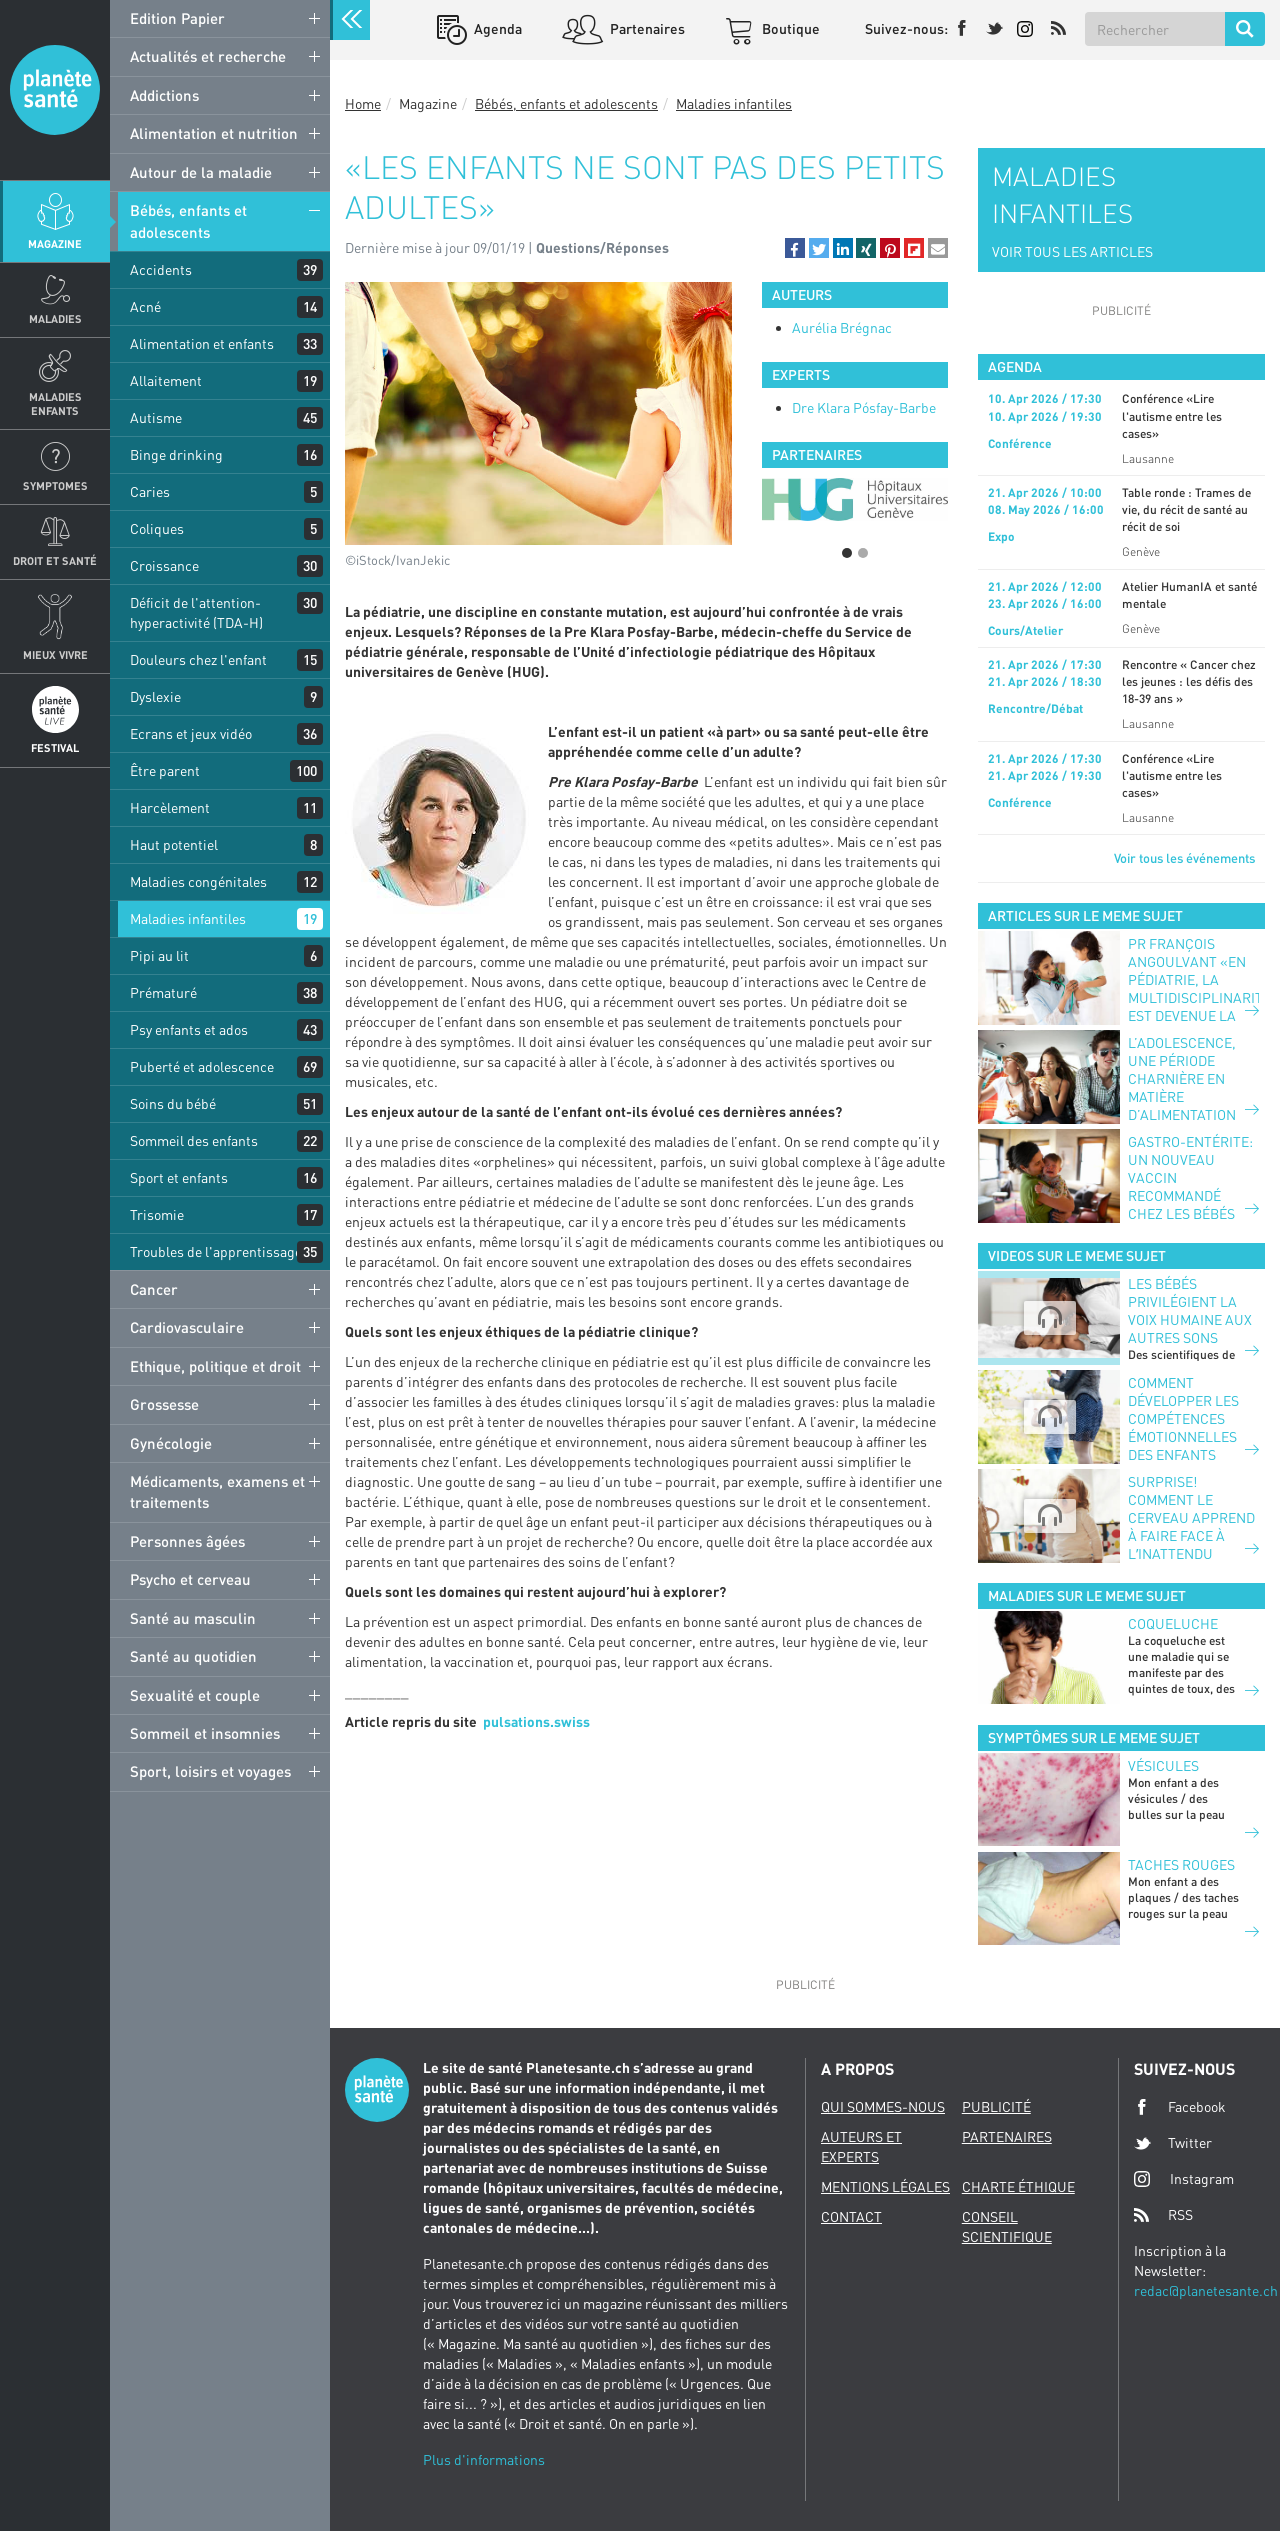  Describe the element at coordinates (202, 1066) in the screenshot. I see `Puberté et adolescence` at that location.